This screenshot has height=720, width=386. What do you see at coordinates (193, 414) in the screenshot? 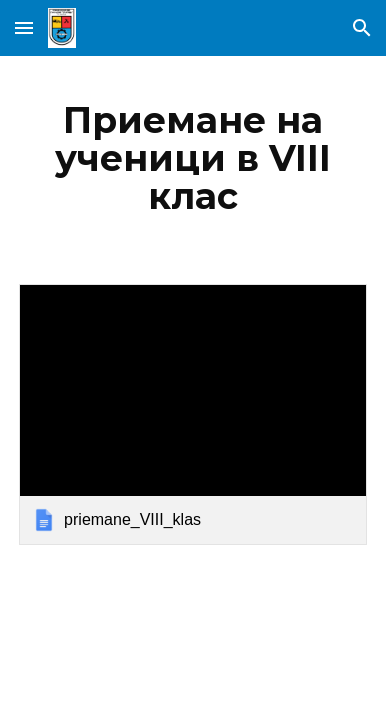
I see `[link]` at bounding box center [193, 414].